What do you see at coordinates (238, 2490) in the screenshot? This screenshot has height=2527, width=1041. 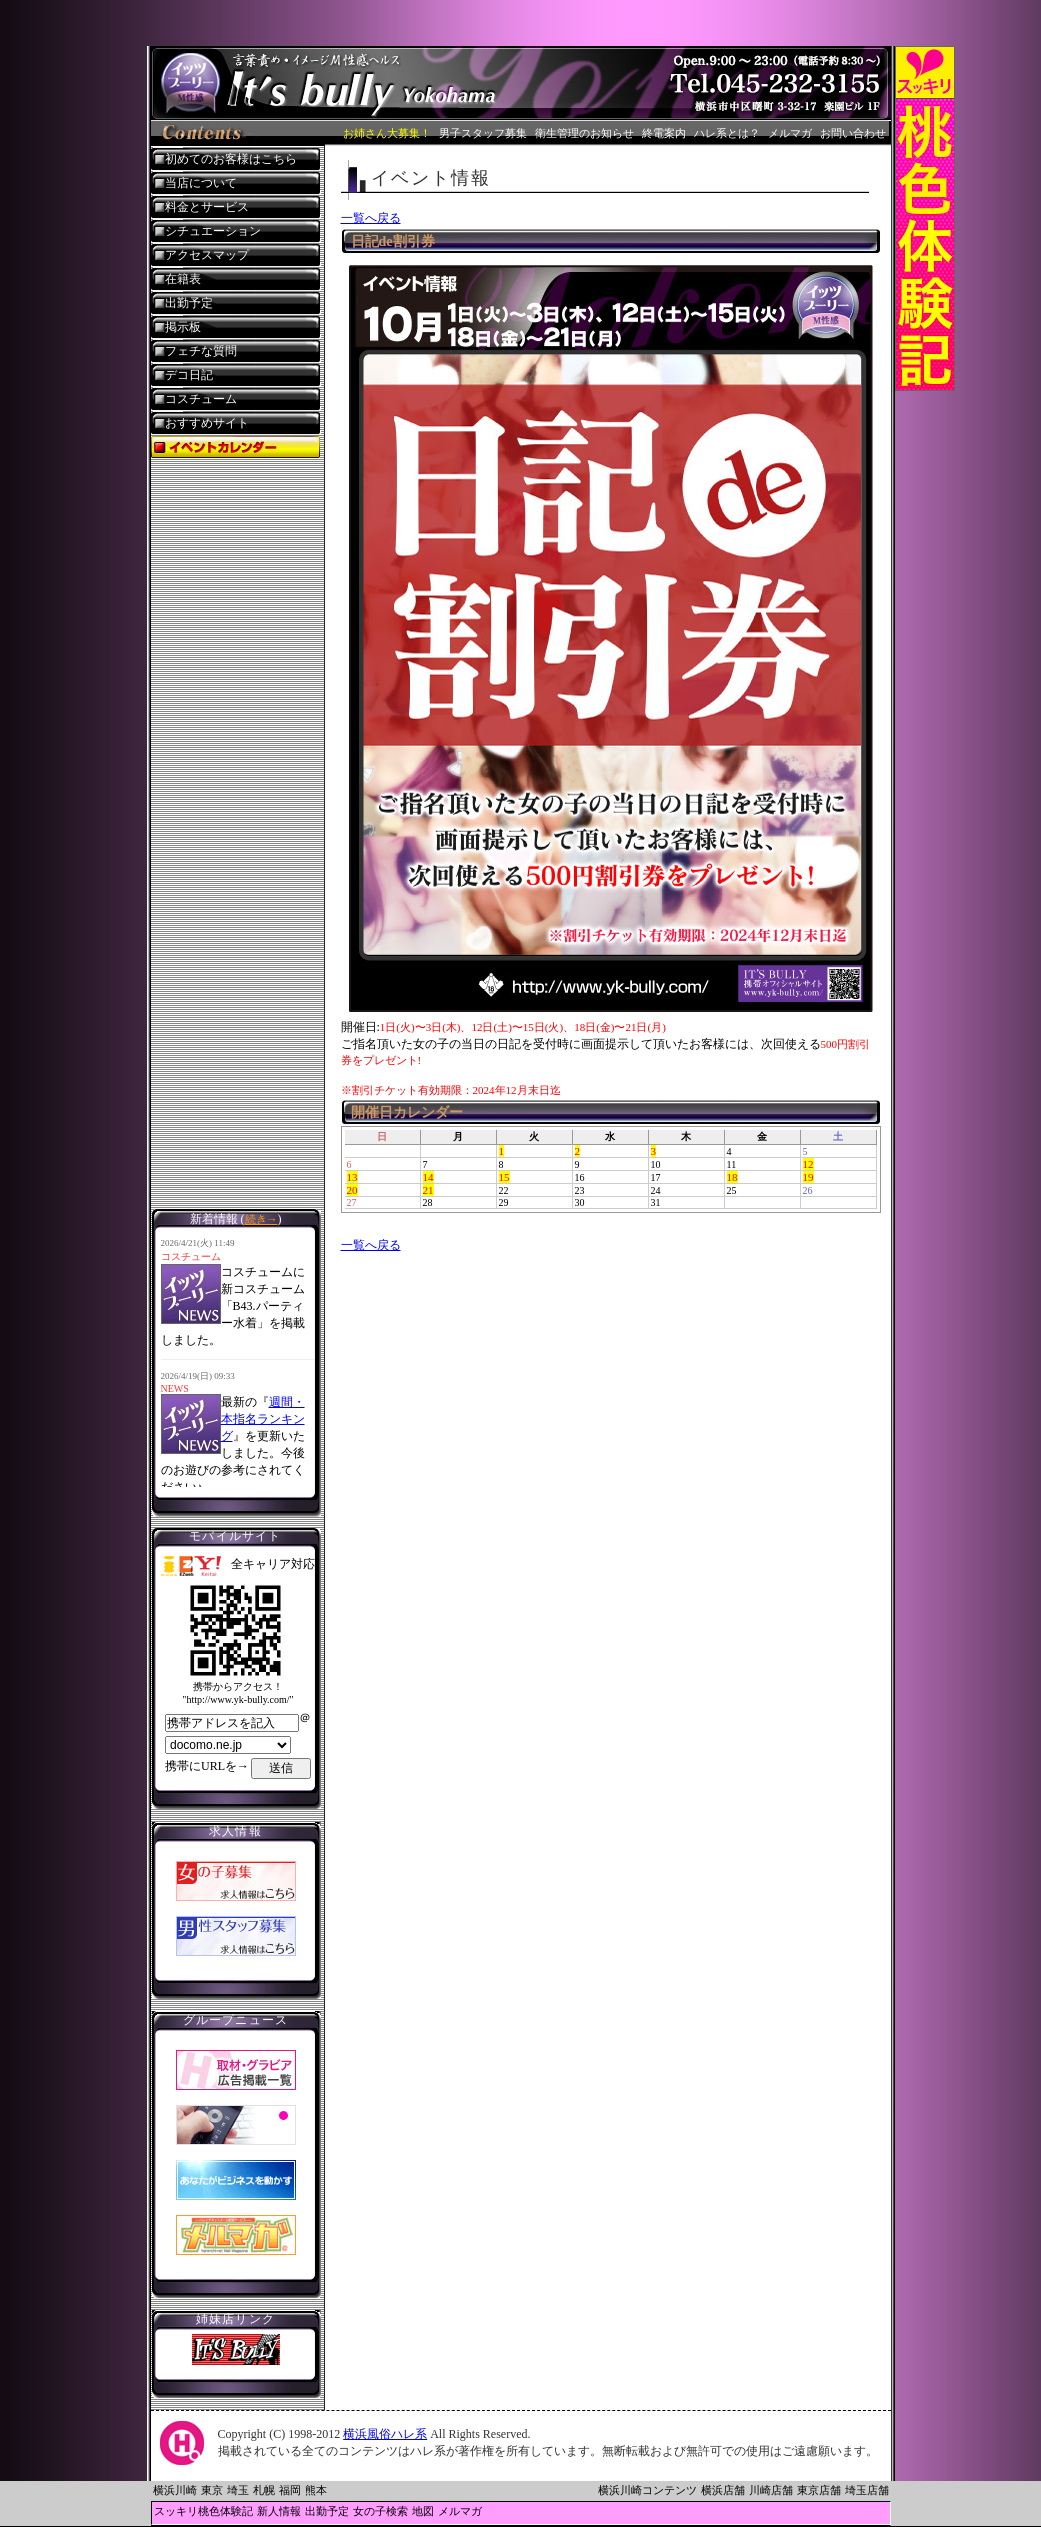 I see `埼玉` at bounding box center [238, 2490].